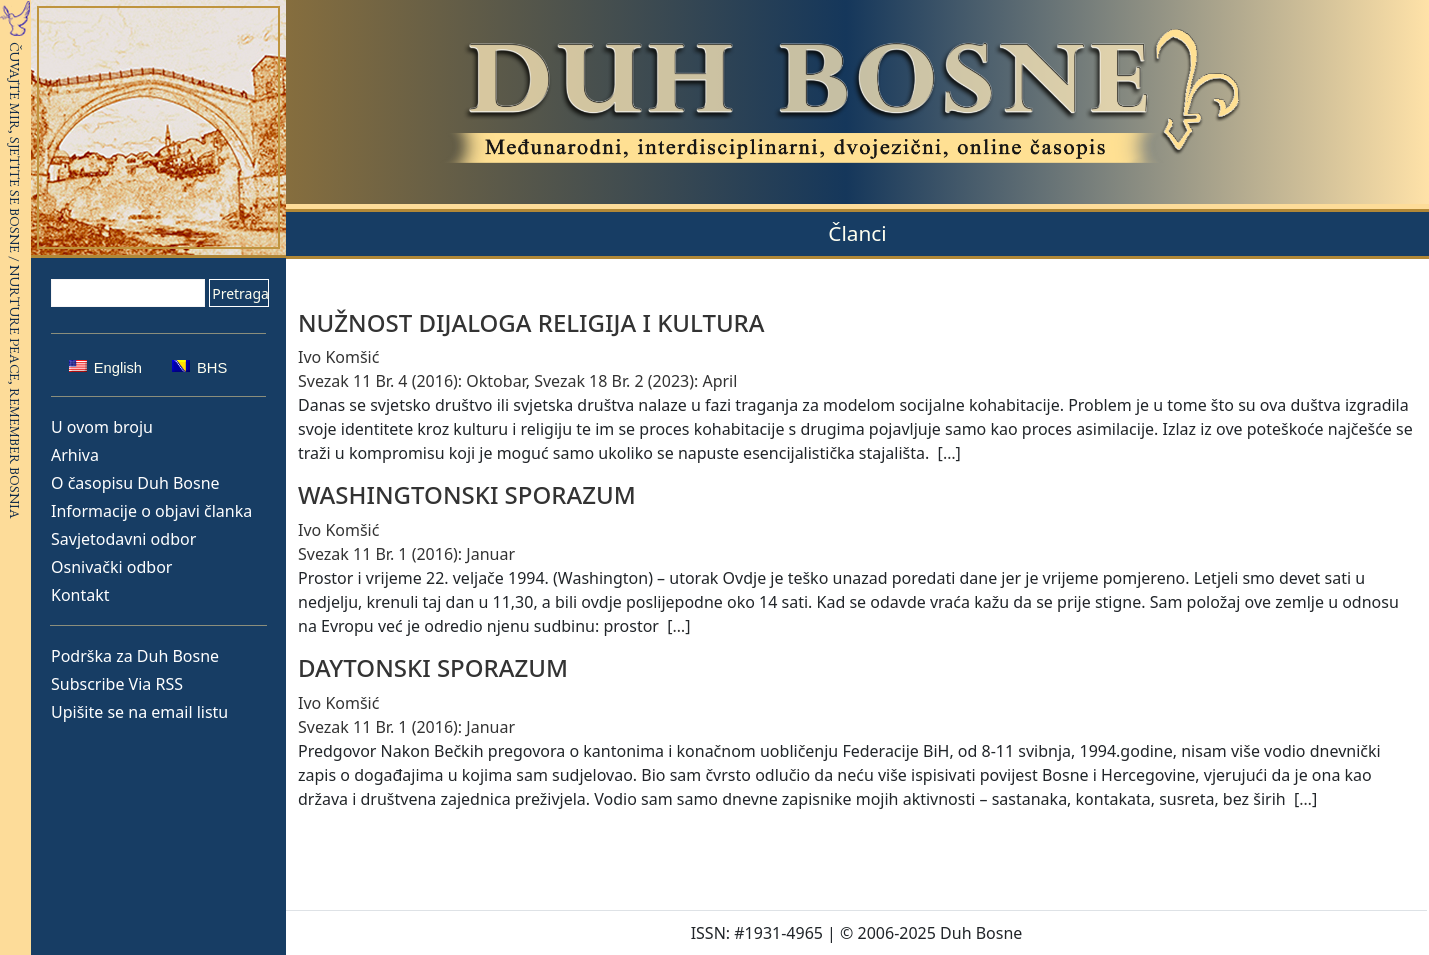 The height and width of the screenshot is (955, 1429). I want to click on Podrška za Duh Bosne, so click(135, 656).